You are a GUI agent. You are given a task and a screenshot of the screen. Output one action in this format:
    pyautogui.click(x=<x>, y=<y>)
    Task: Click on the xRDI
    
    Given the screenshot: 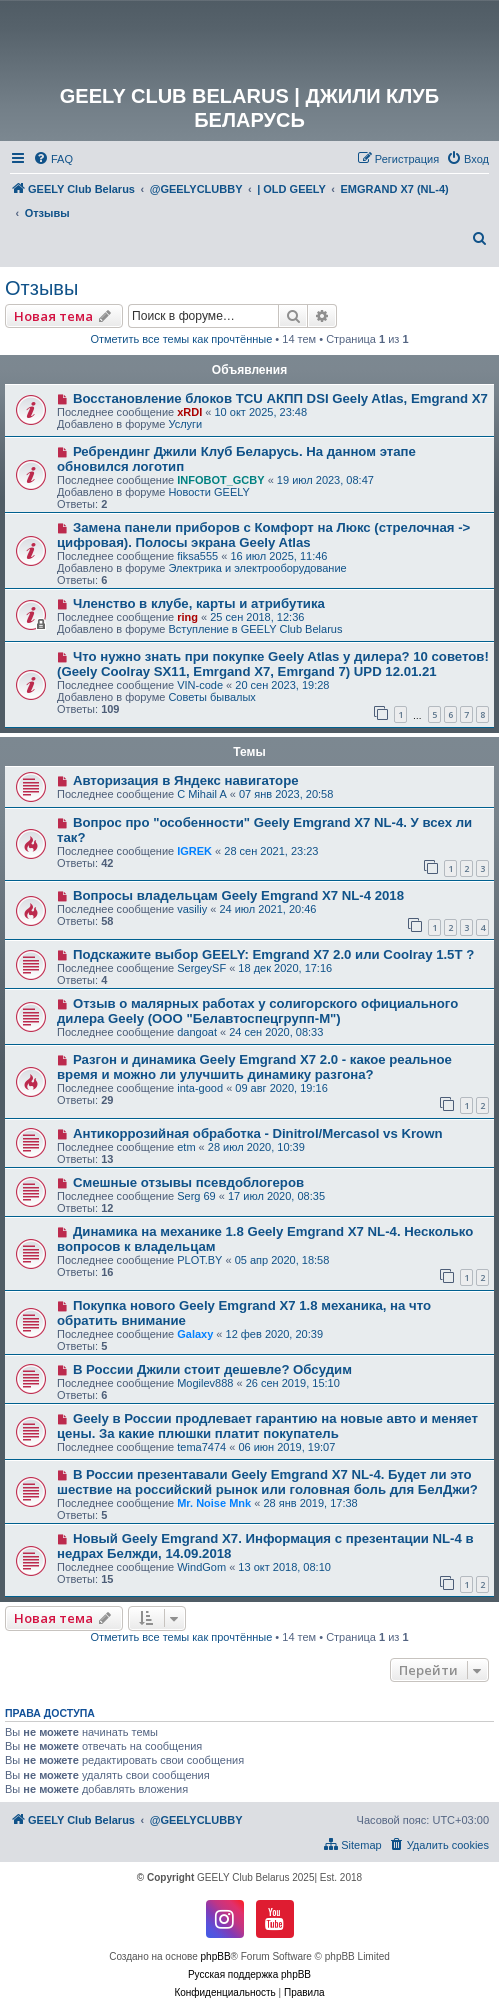 What is the action you would take?
    pyautogui.click(x=189, y=412)
    